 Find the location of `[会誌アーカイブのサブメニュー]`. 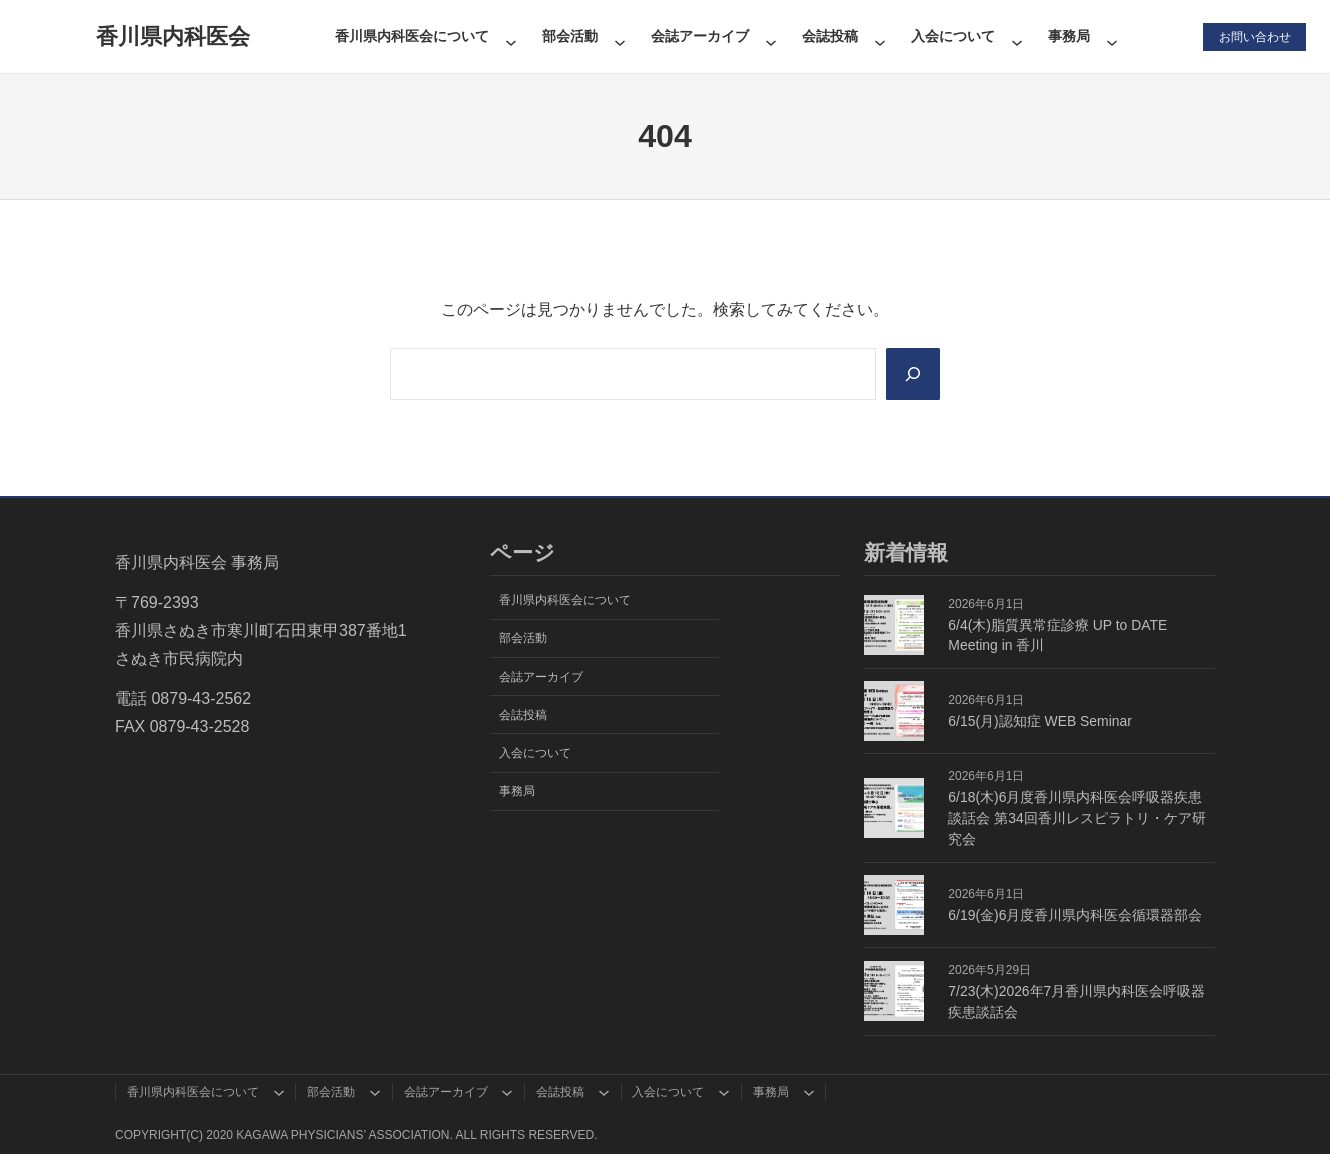

[会誌アーカイブのサブメニュー] is located at coordinates (770, 36).